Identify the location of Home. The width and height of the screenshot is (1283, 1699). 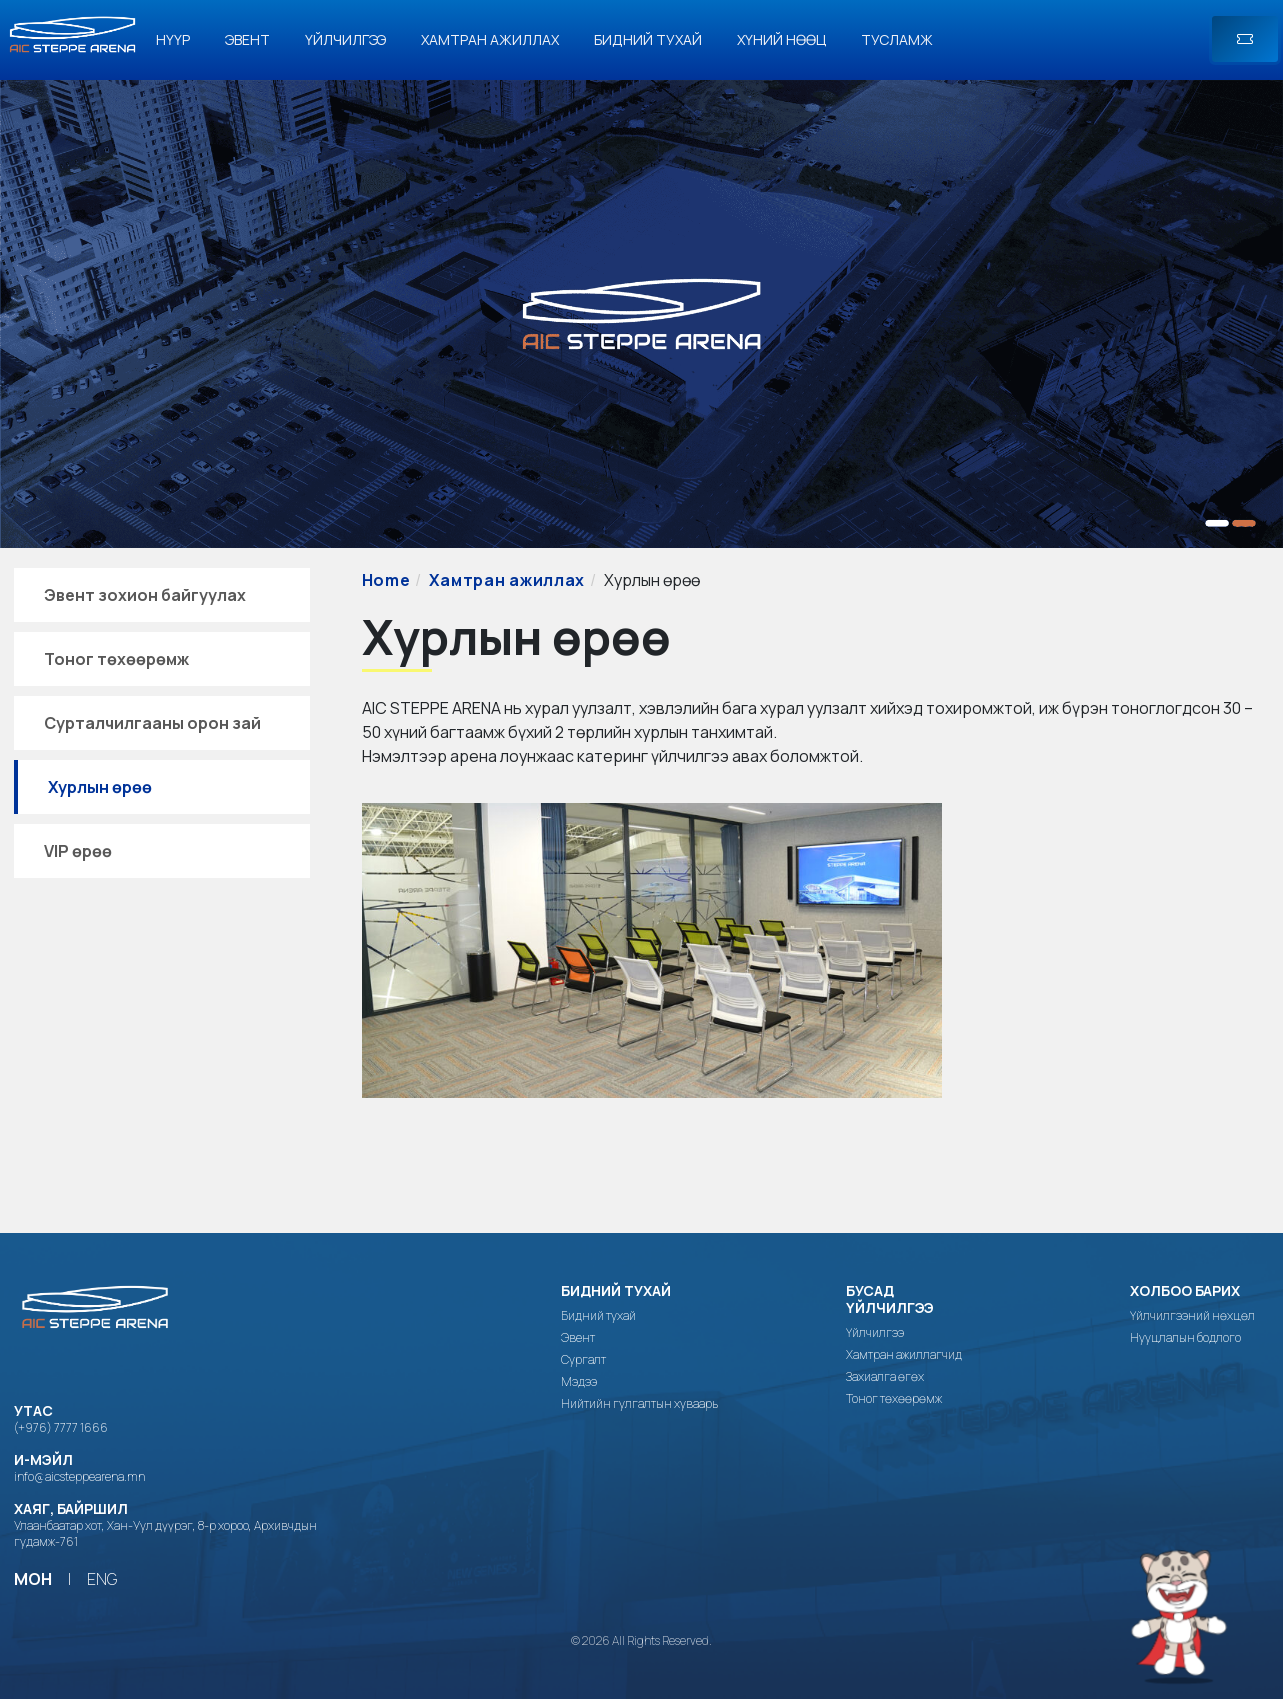
(386, 580).